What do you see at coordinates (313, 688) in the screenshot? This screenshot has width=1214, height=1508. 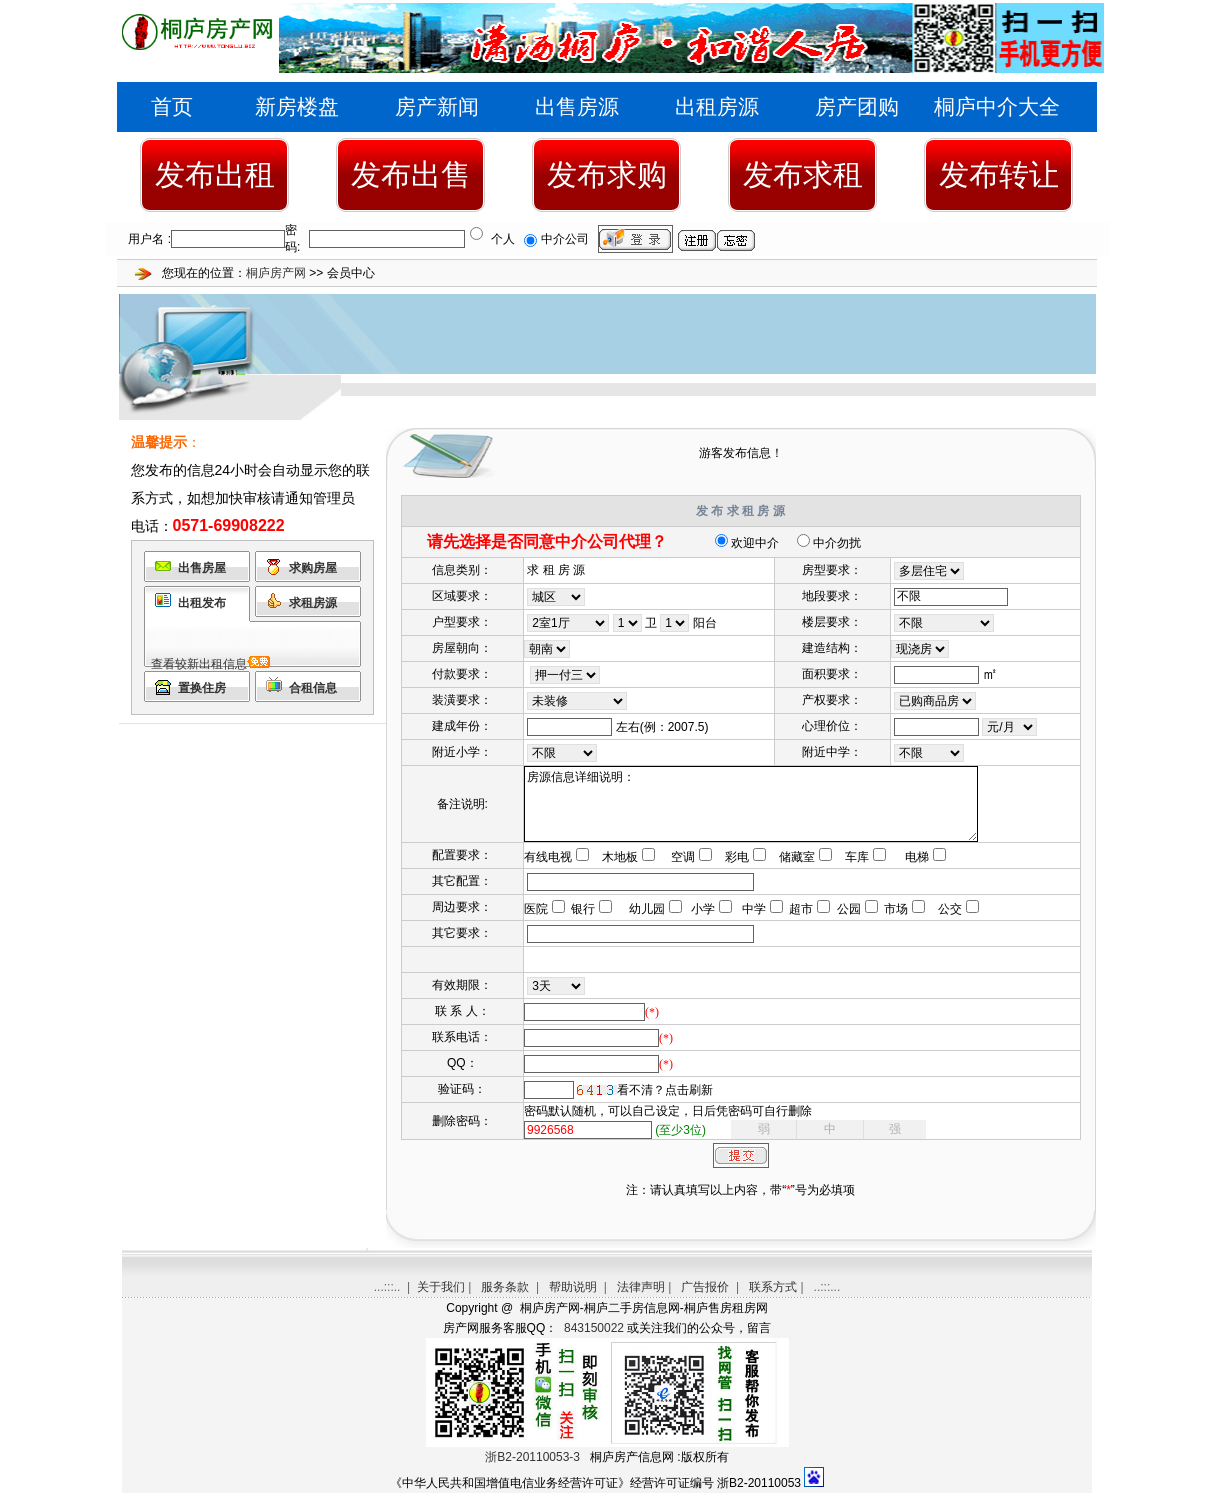 I see `合租信息` at bounding box center [313, 688].